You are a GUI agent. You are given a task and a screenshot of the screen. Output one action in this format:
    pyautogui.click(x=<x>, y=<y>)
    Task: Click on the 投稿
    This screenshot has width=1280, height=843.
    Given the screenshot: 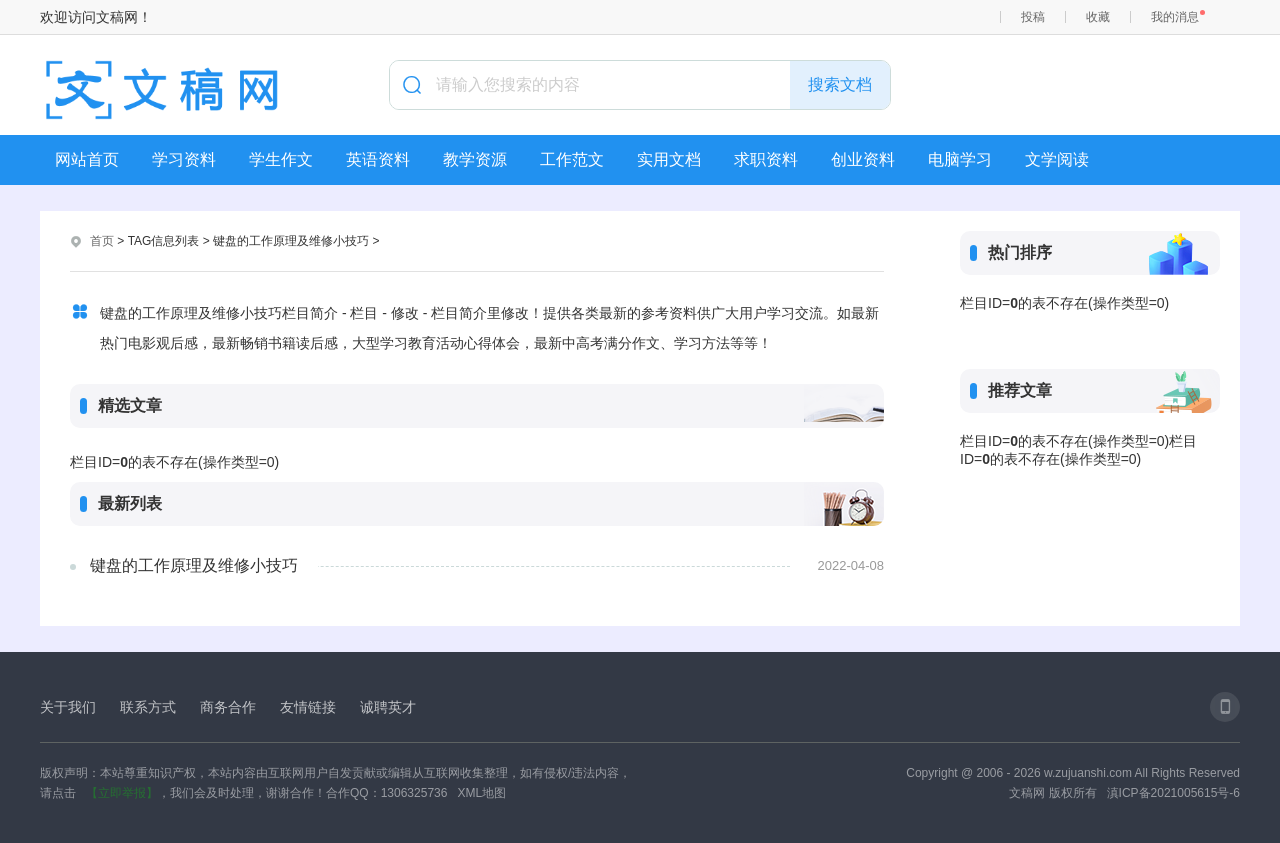 What is the action you would take?
    pyautogui.click(x=1033, y=17)
    